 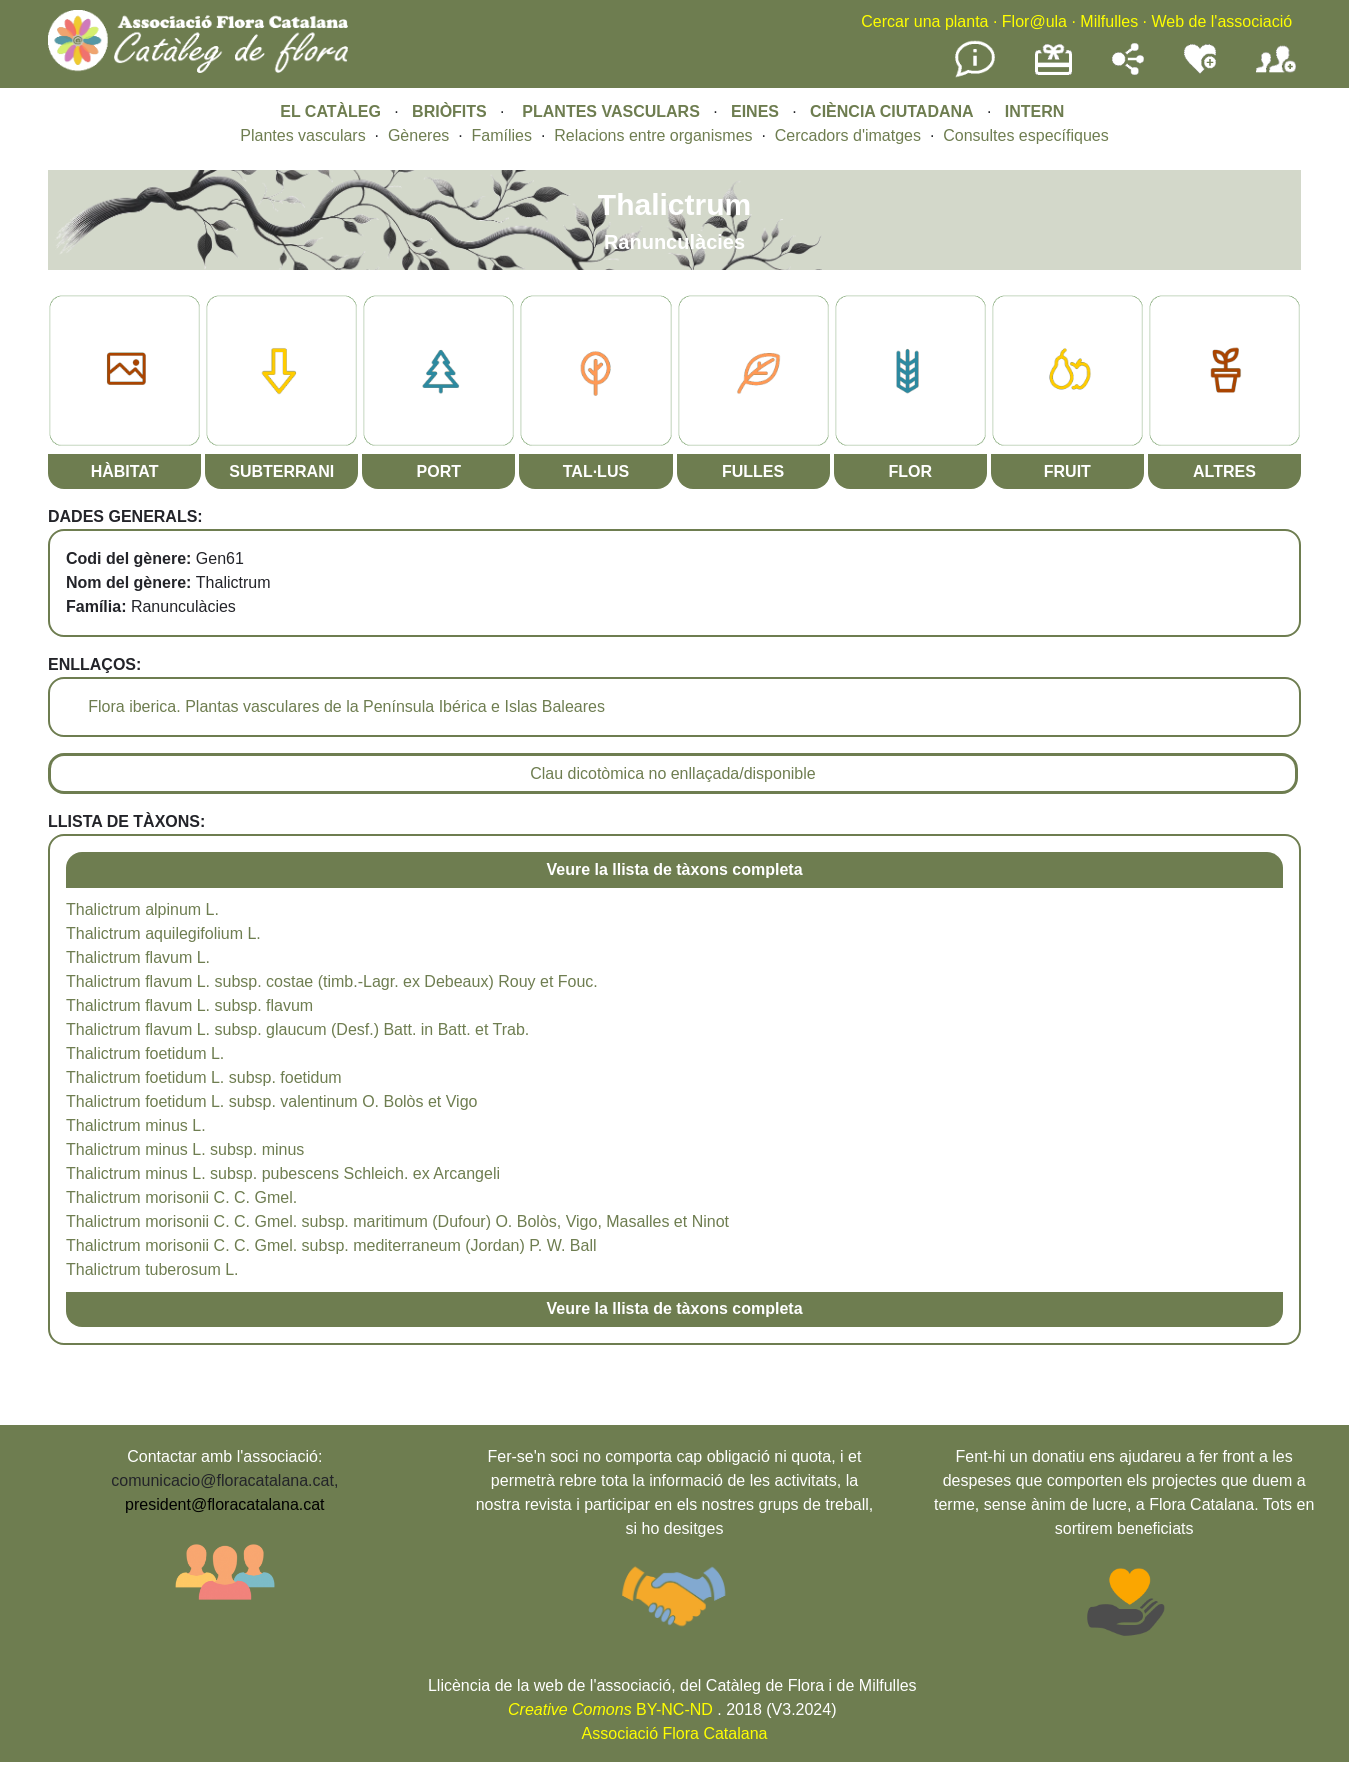 What do you see at coordinates (675, 1733) in the screenshot?
I see `Associació Flora Catalana` at bounding box center [675, 1733].